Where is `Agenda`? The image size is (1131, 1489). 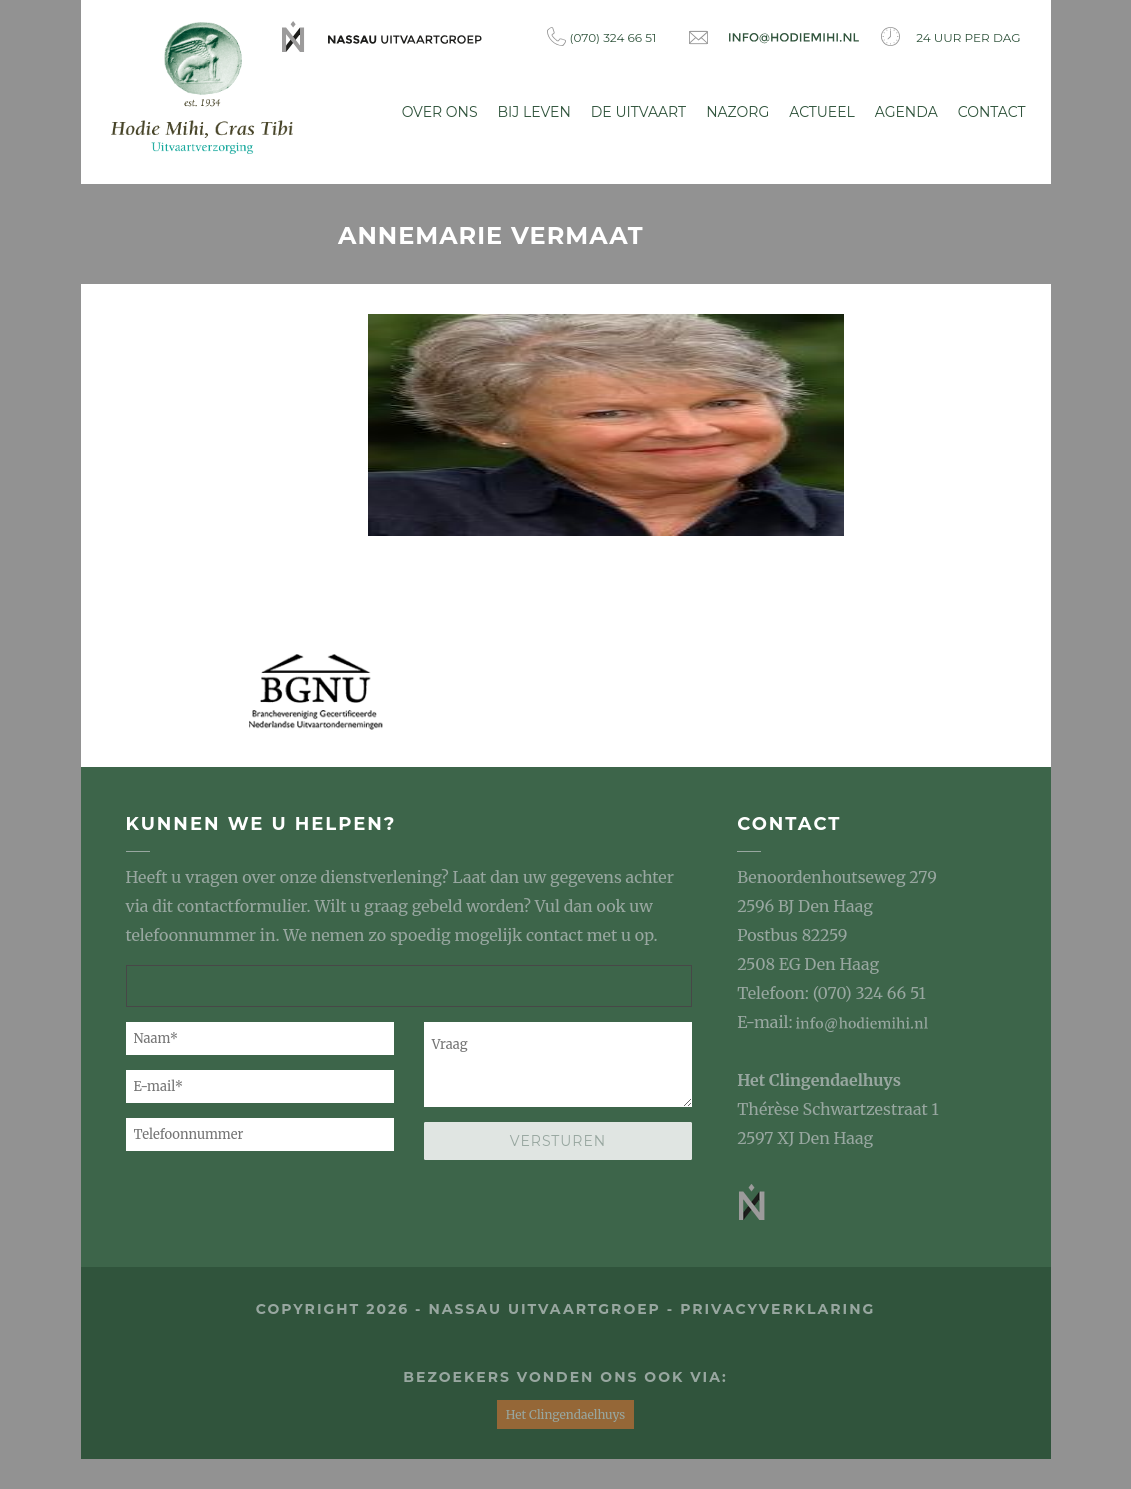
Agenda is located at coordinates (906, 112).